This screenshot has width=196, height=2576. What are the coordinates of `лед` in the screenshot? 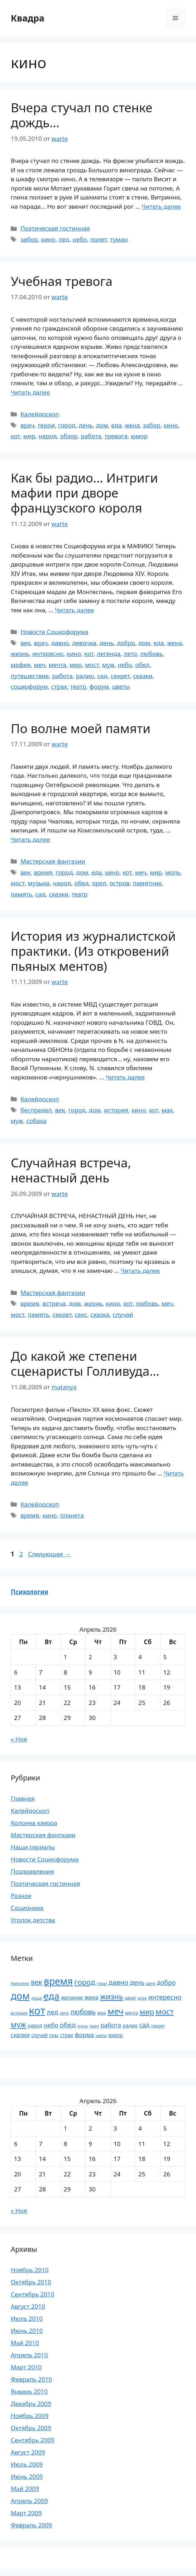 It's located at (64, 239).